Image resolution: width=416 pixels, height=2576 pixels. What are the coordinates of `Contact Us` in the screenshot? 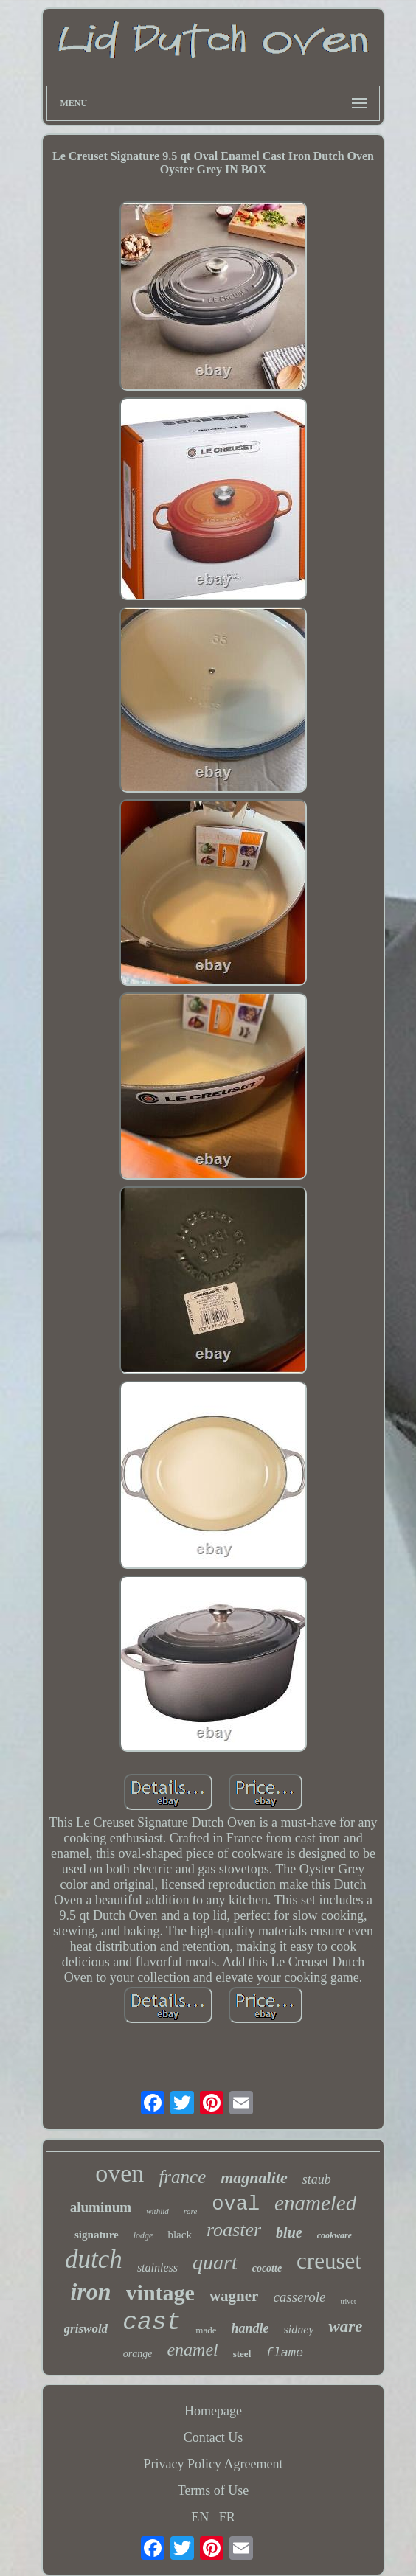 It's located at (213, 2437).